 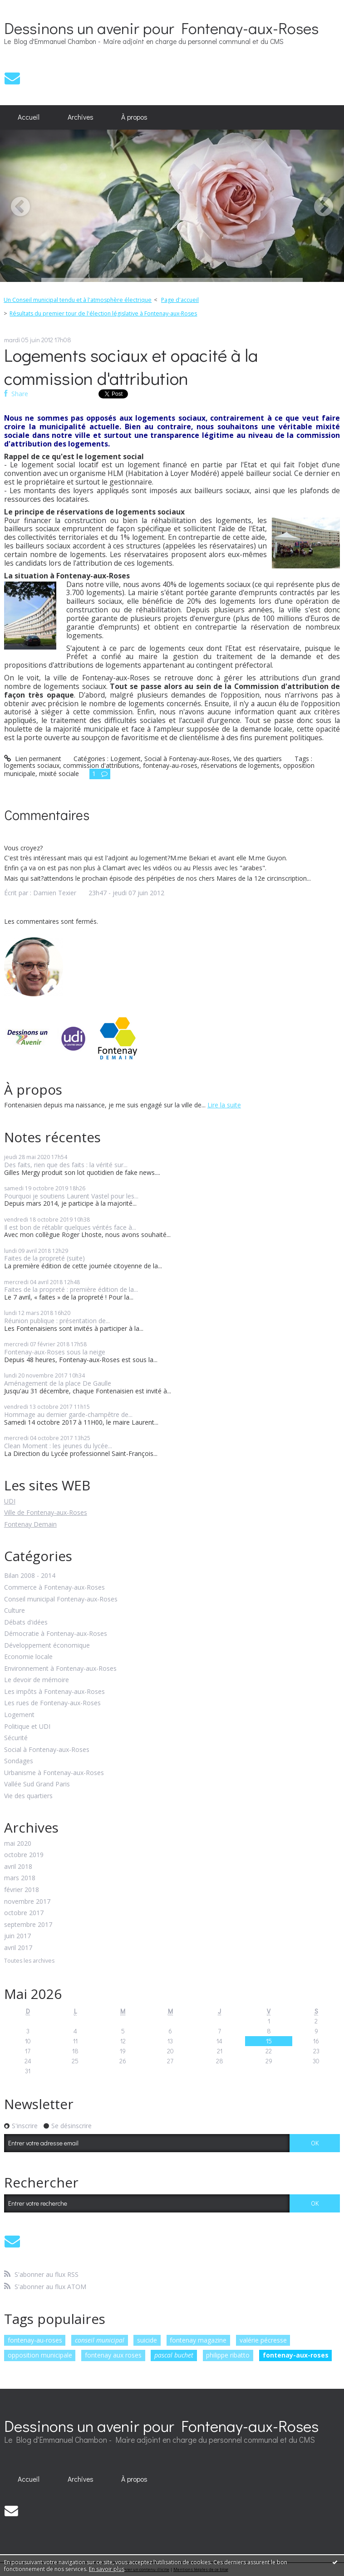 I want to click on Sécurité, so click(x=16, y=1738).